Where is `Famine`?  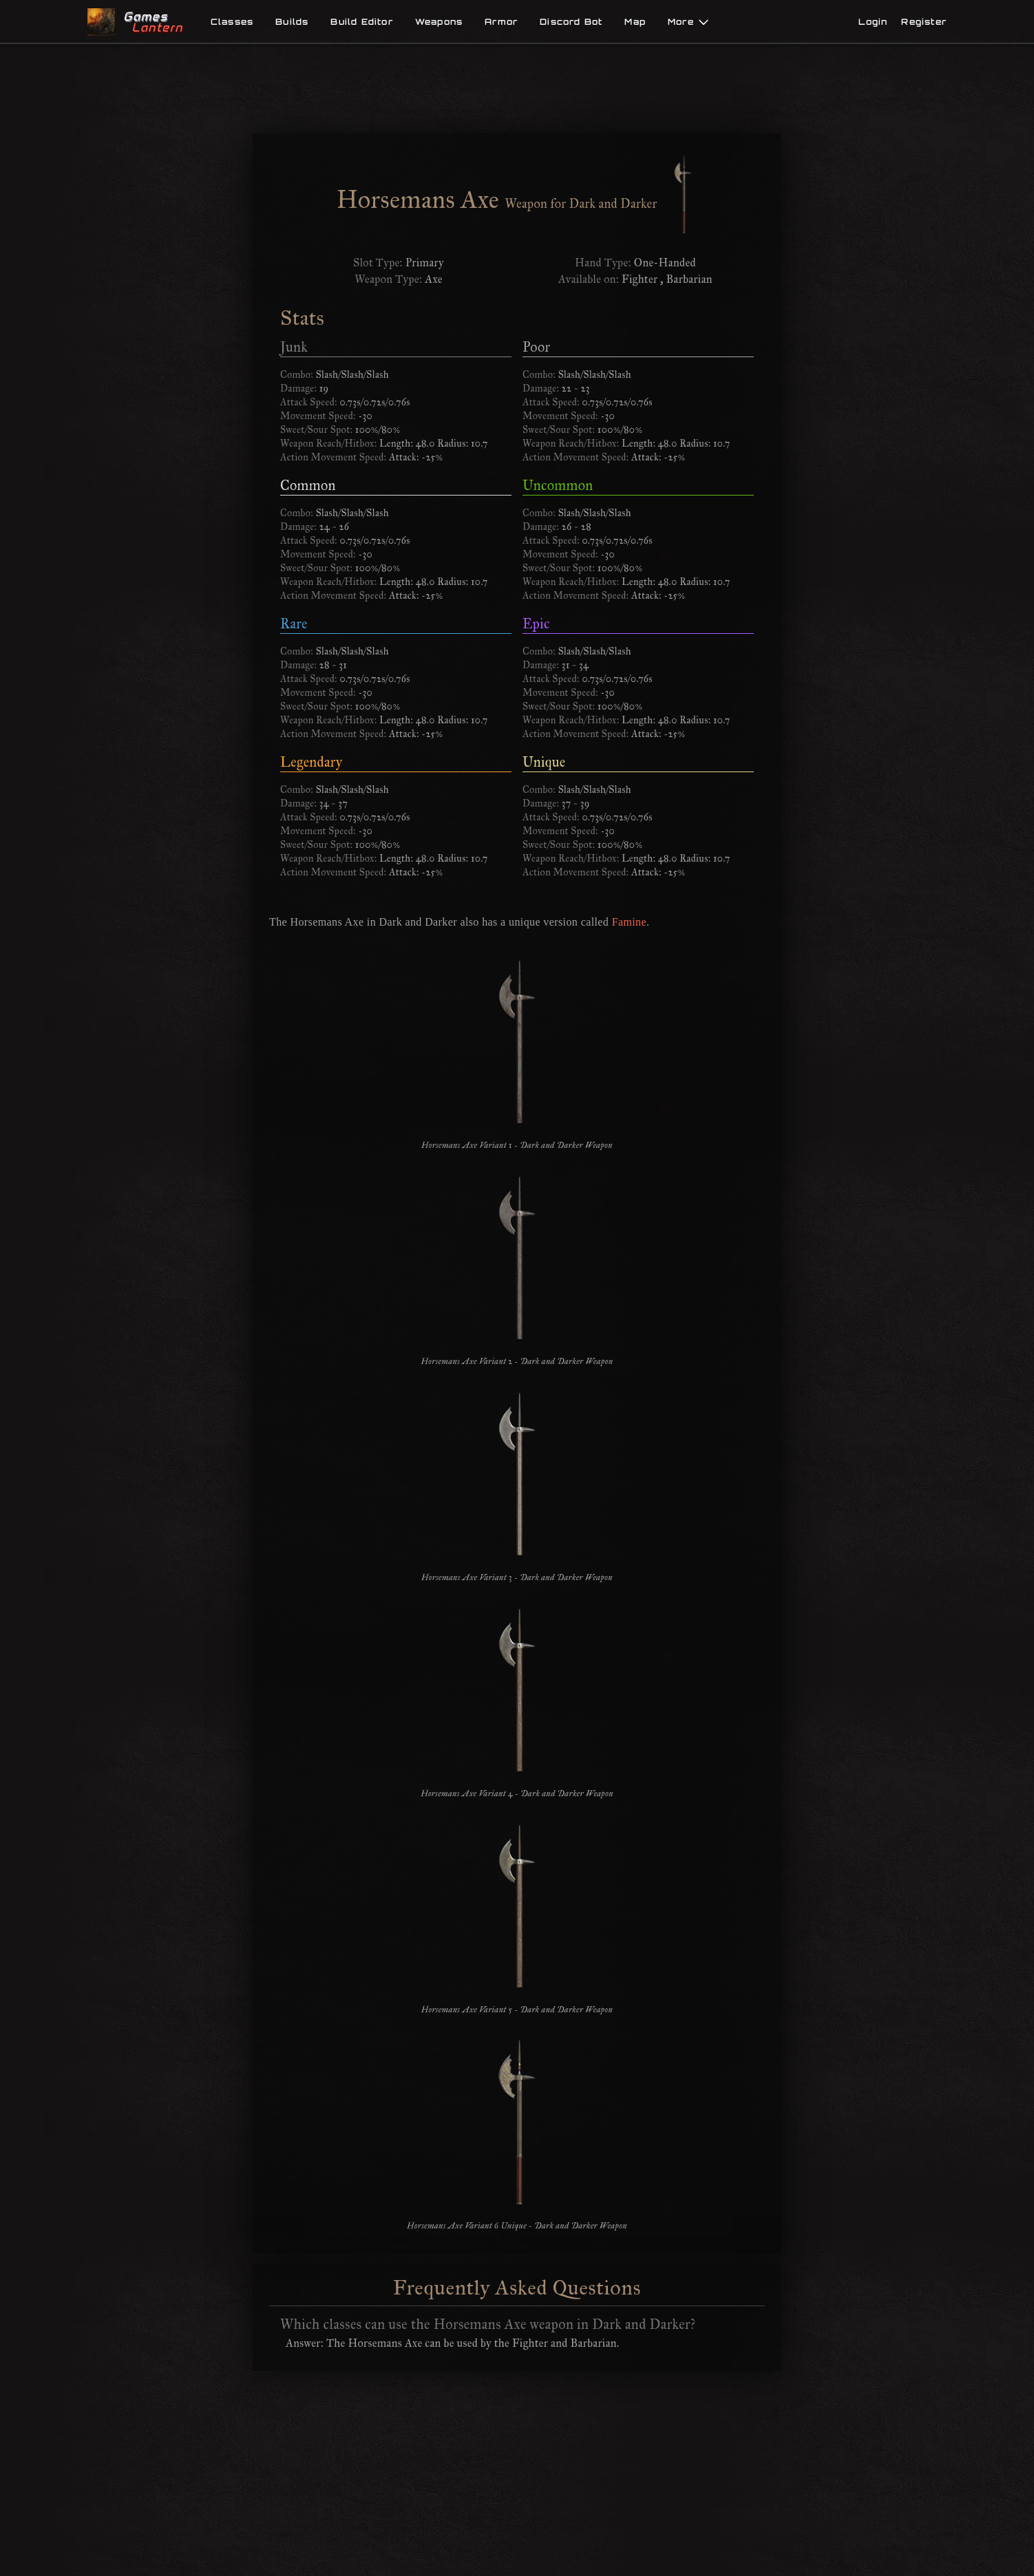 Famine is located at coordinates (629, 922).